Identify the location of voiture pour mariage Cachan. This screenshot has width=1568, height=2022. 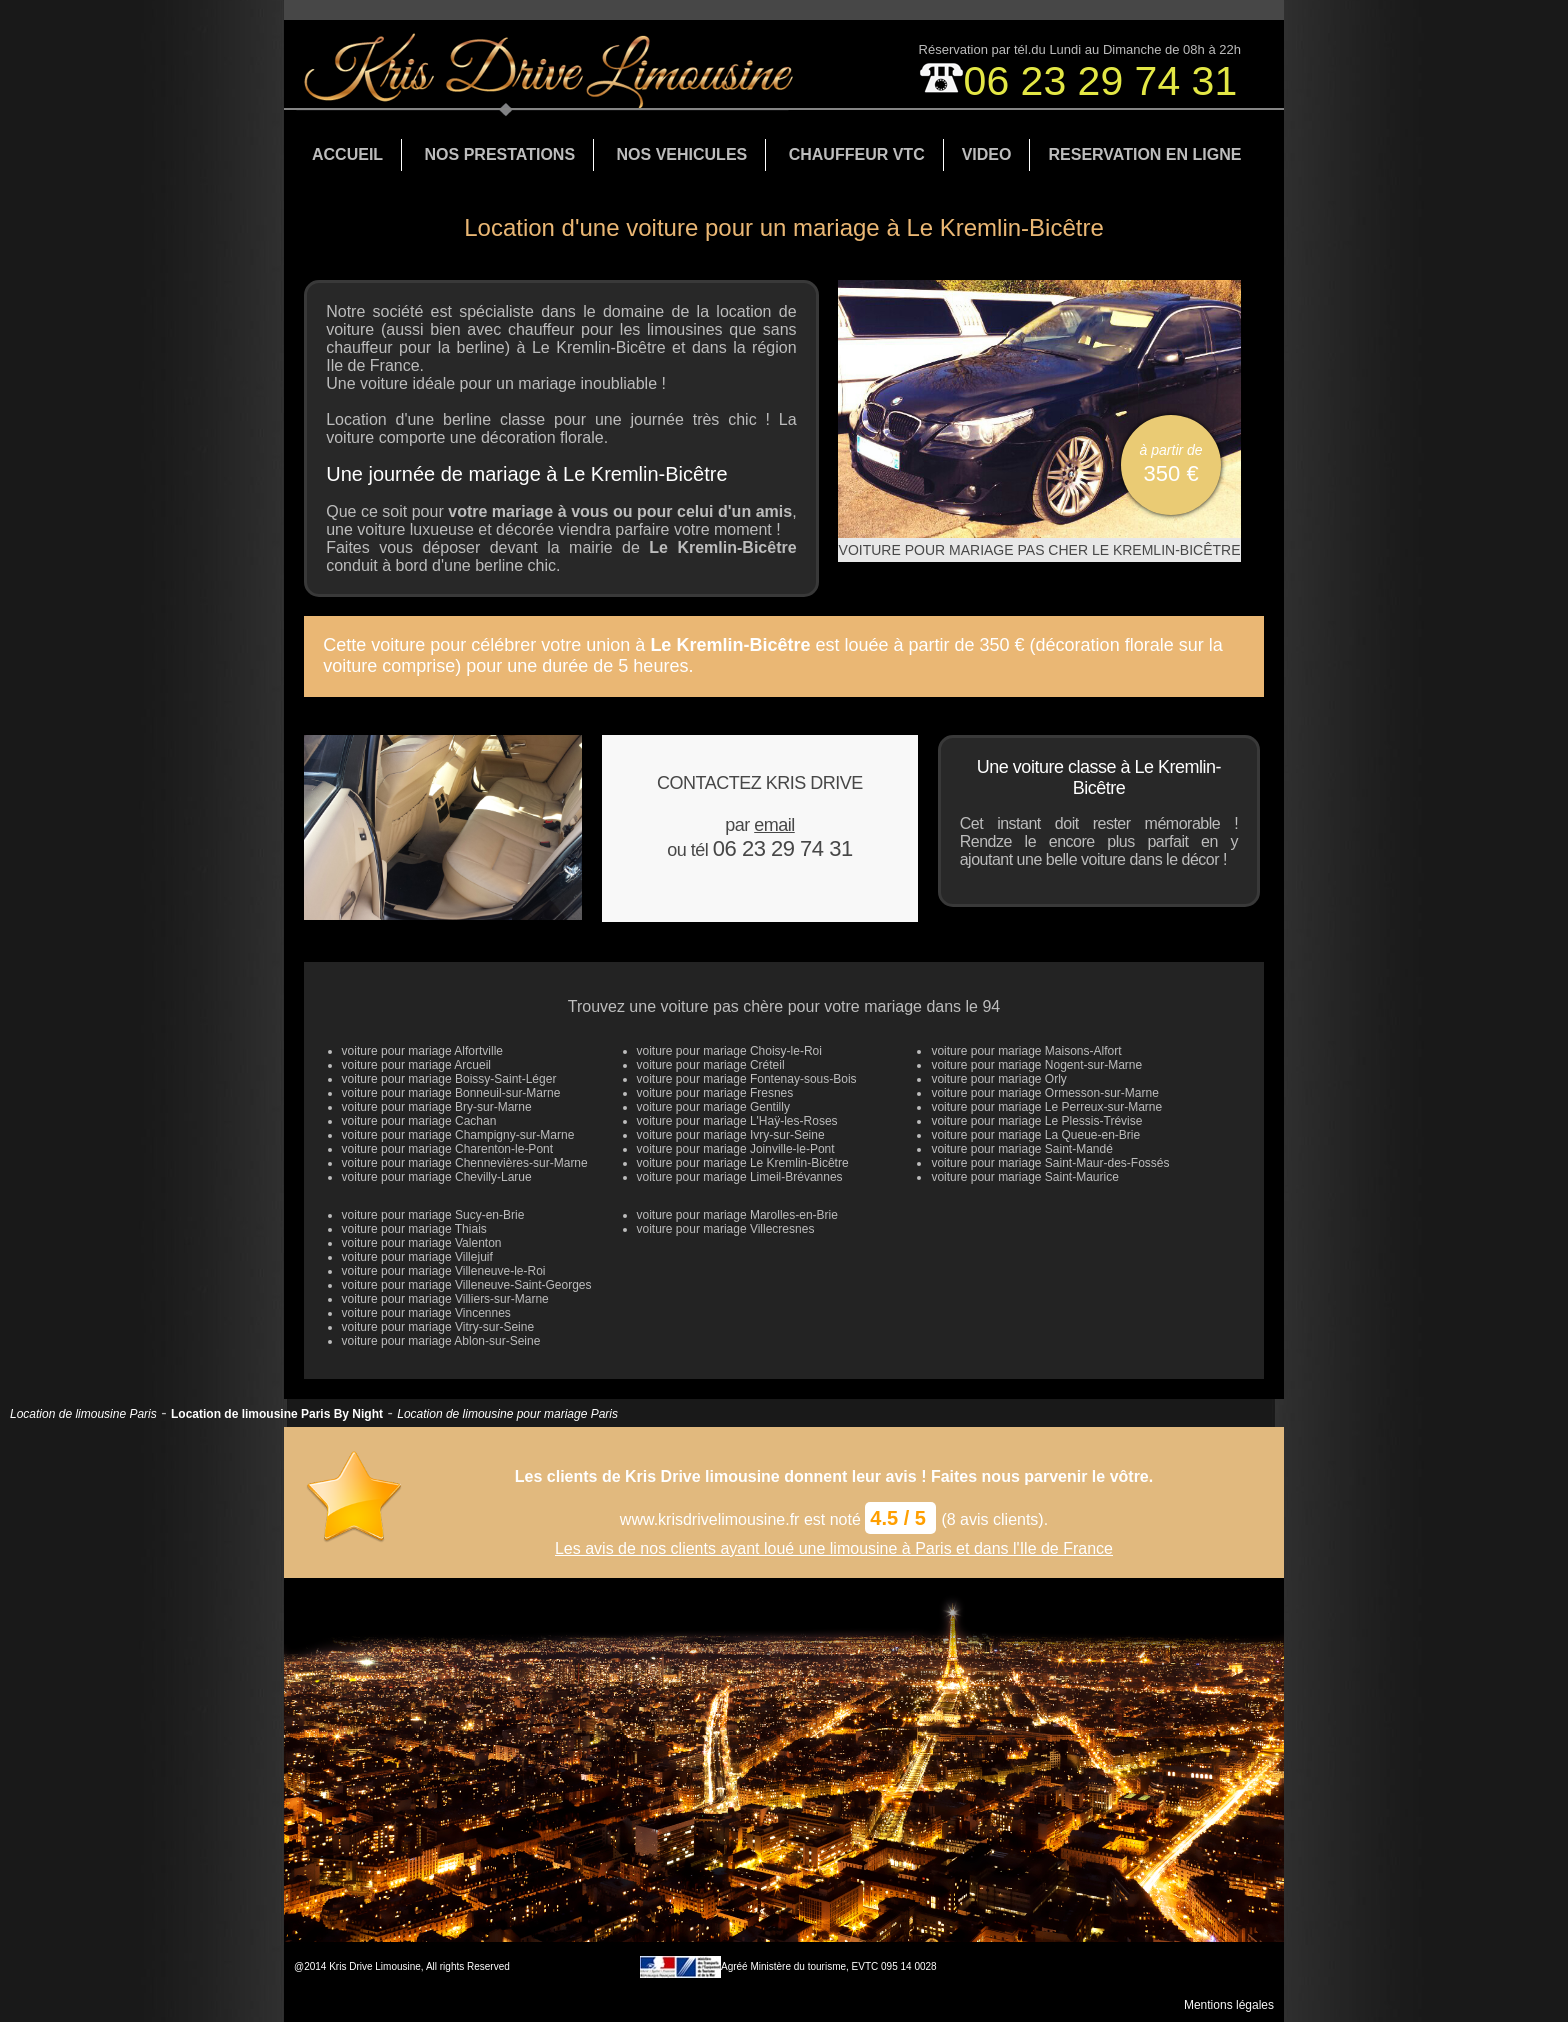
(419, 1121).